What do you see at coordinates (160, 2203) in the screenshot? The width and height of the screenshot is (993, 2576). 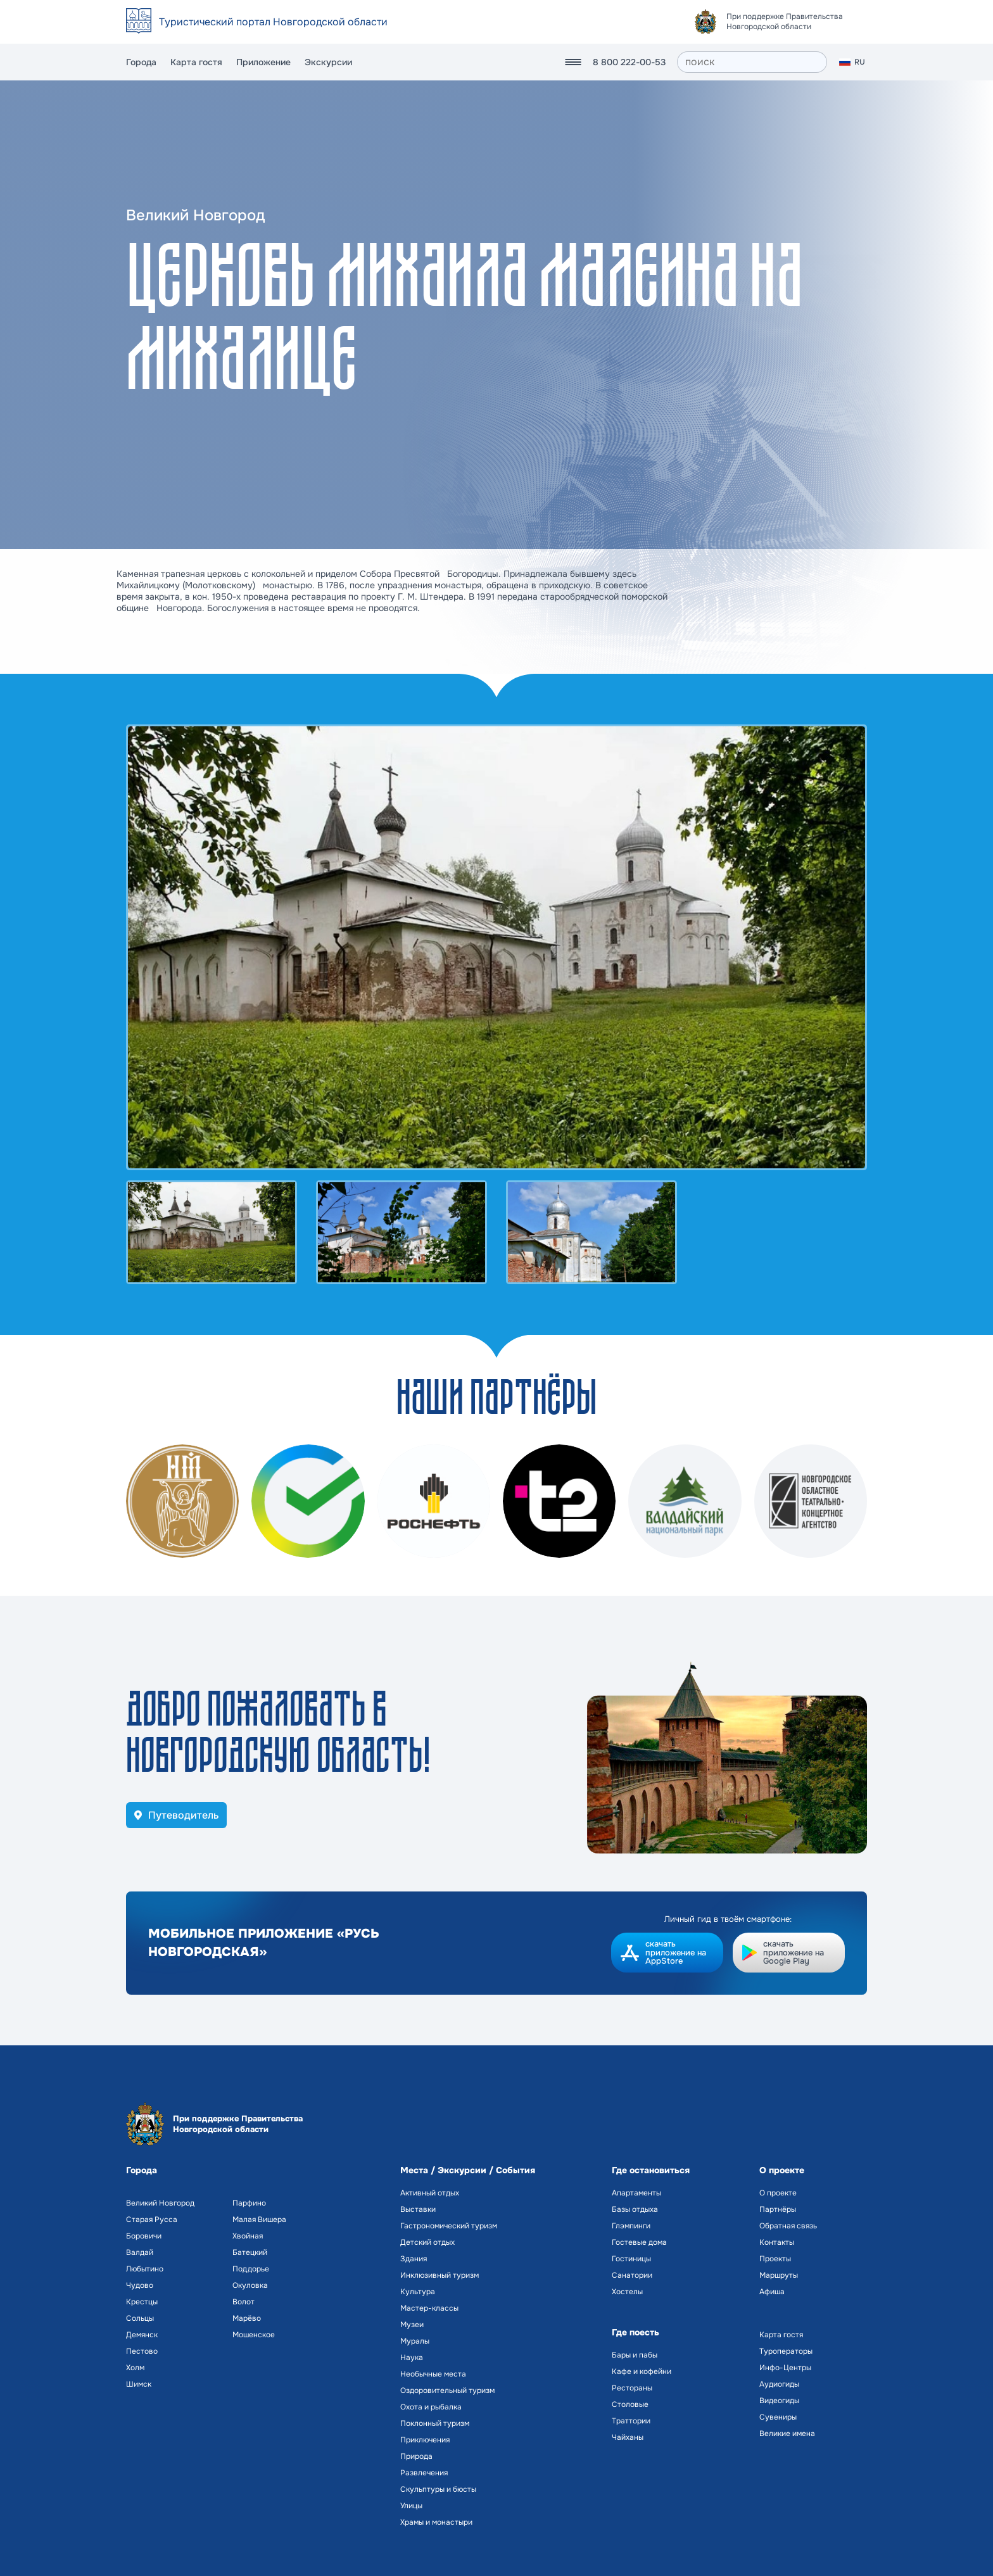 I see `Великий Новгород` at bounding box center [160, 2203].